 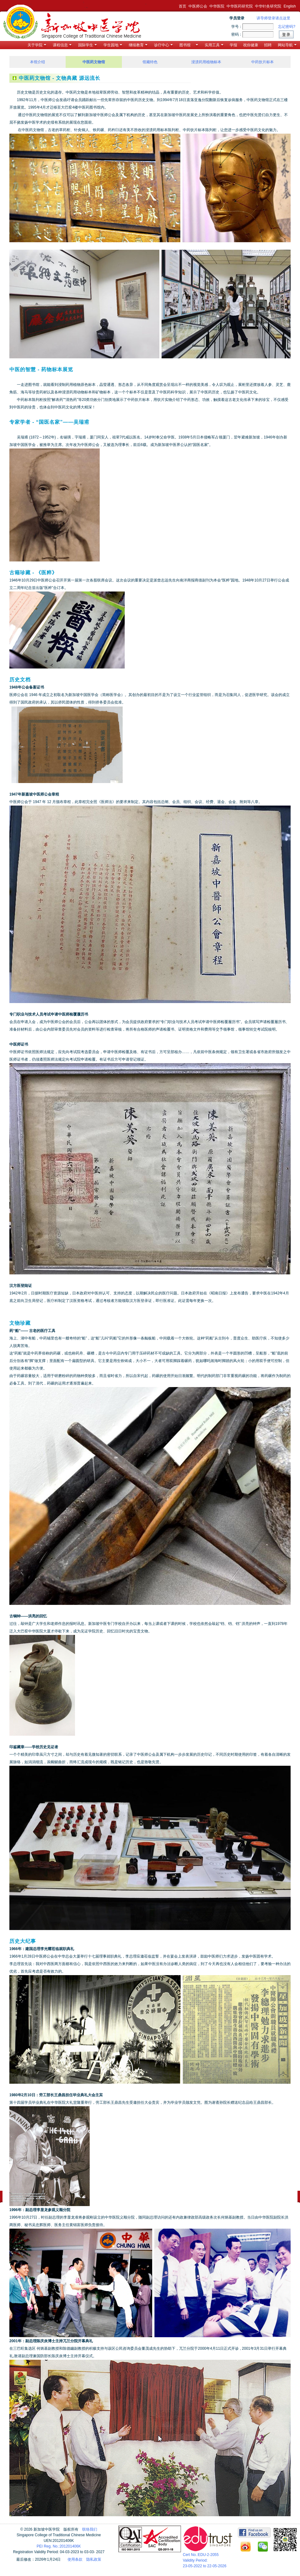 What do you see at coordinates (250, 45) in the screenshot?
I see `祝你健康` at bounding box center [250, 45].